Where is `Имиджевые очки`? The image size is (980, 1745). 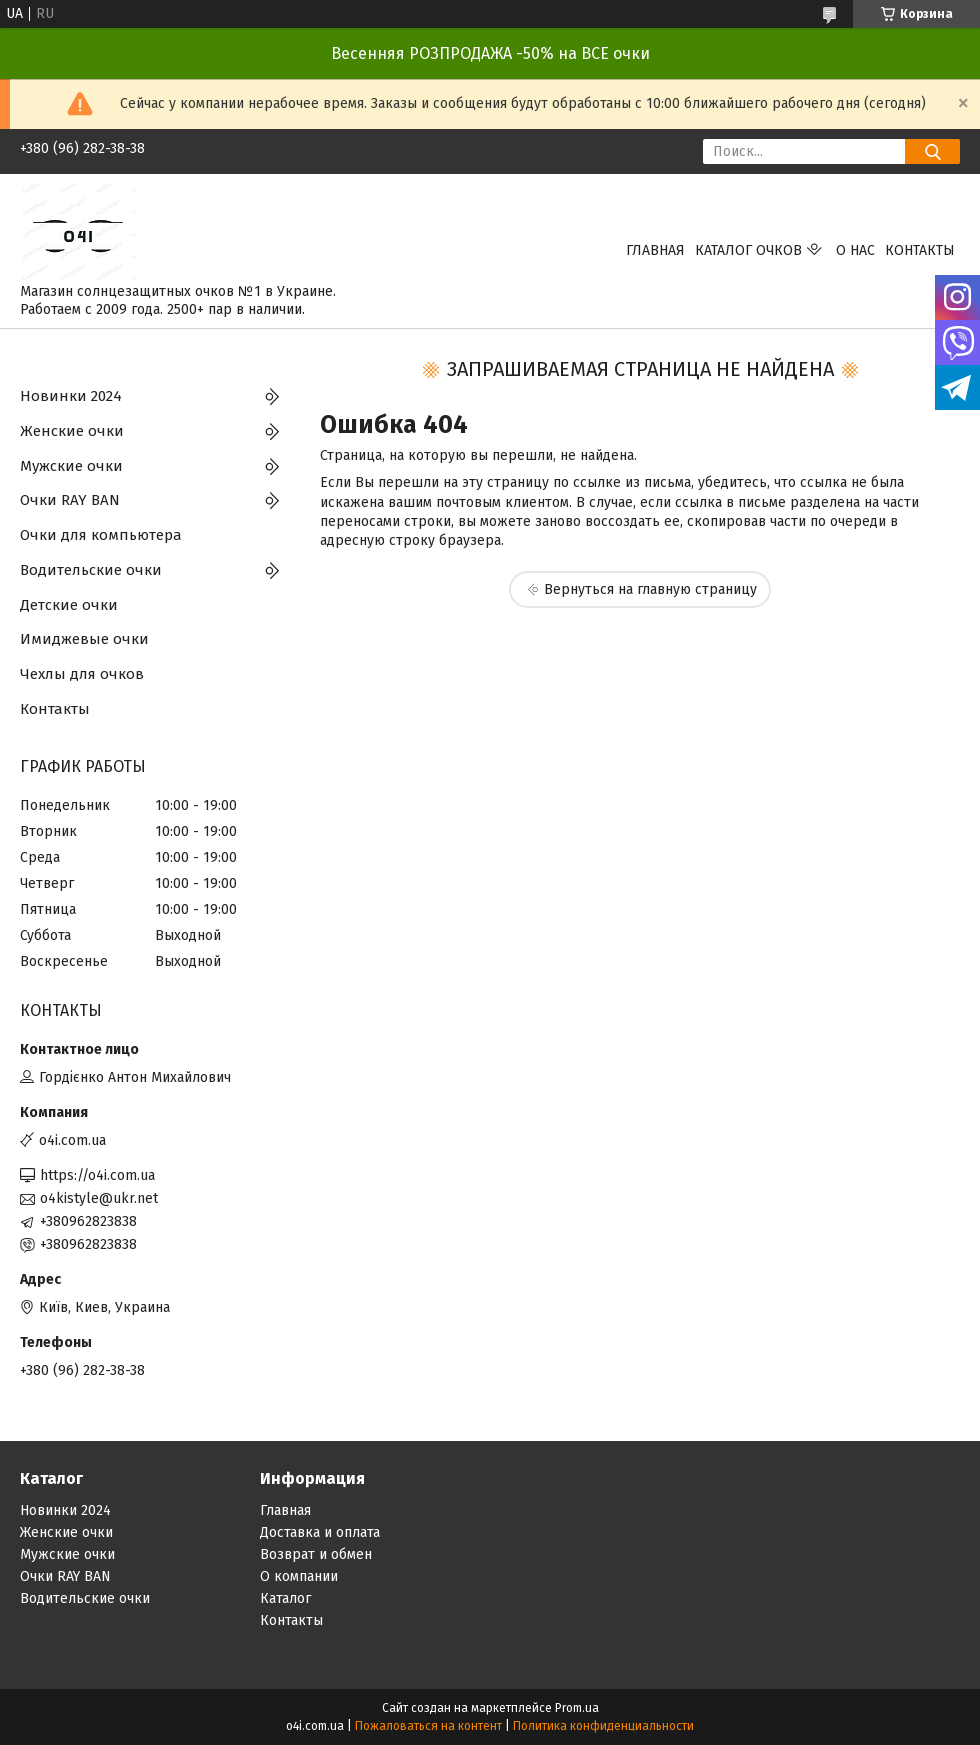
Имиджевые очки is located at coordinates (84, 639).